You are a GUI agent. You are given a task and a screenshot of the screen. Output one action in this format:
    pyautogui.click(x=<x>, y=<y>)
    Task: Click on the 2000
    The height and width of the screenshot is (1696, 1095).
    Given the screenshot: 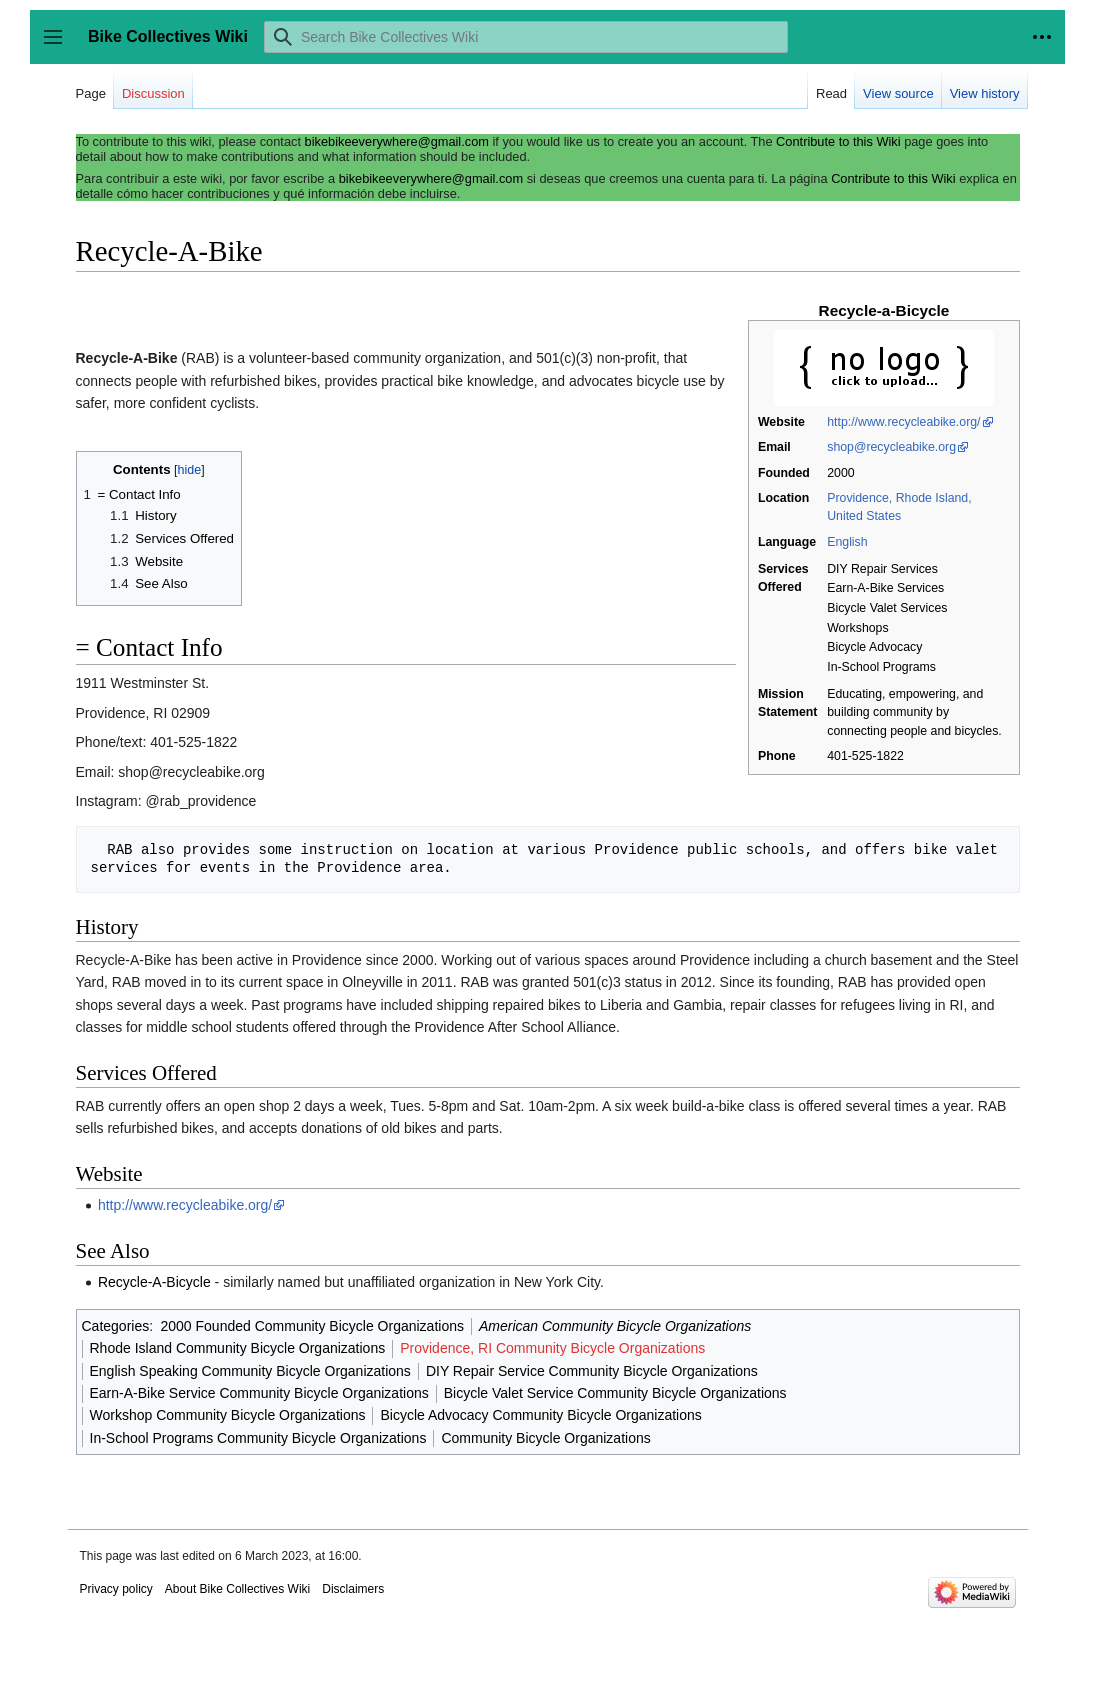 What is the action you would take?
    pyautogui.click(x=840, y=473)
    